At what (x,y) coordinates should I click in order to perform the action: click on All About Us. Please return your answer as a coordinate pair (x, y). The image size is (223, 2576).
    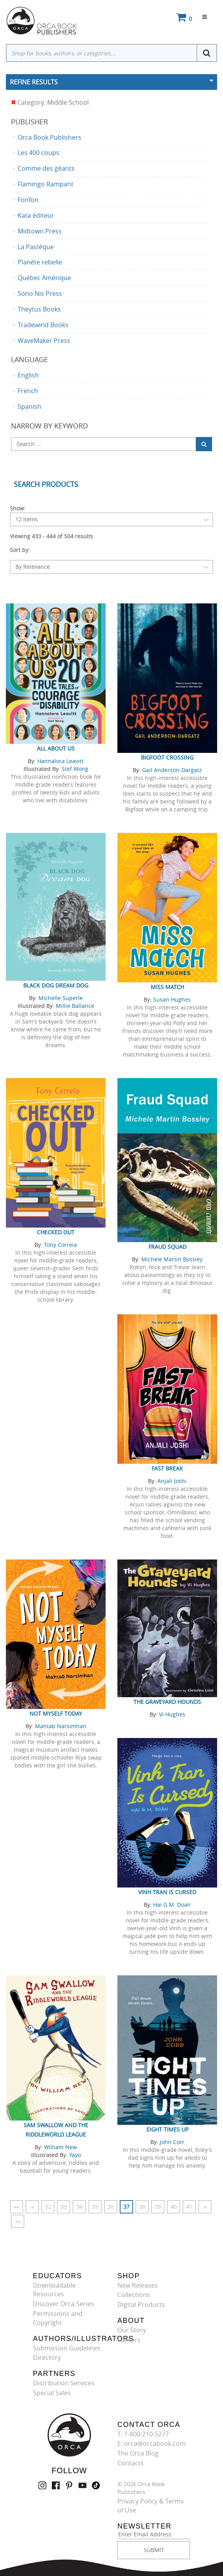
    Looking at the image, I should click on (56, 748).